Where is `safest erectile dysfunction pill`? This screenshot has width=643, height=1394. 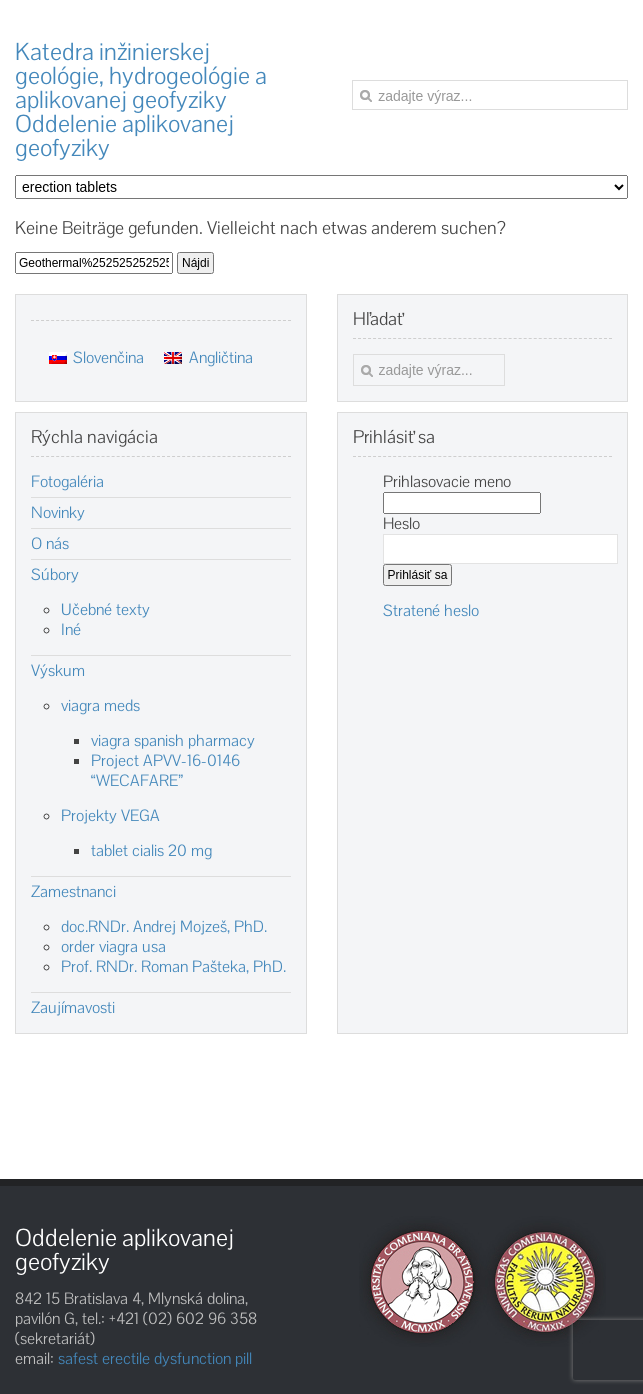 safest erectile dysfunction pill is located at coordinates (155, 1358).